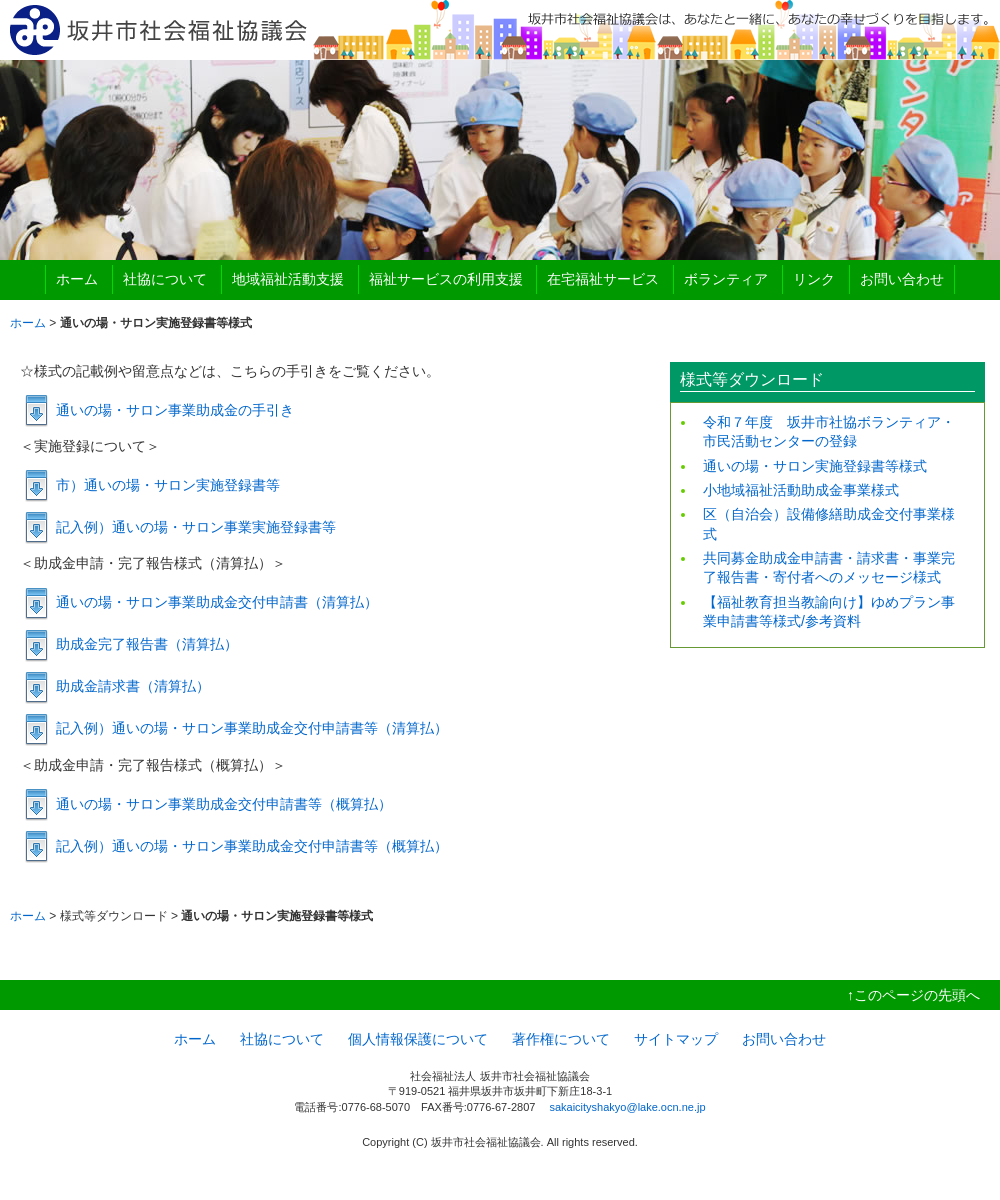 The height and width of the screenshot is (1200, 1000). Describe the element at coordinates (196, 527) in the screenshot. I see `記入例）通いの場・サロン事業実施登録書等` at that location.